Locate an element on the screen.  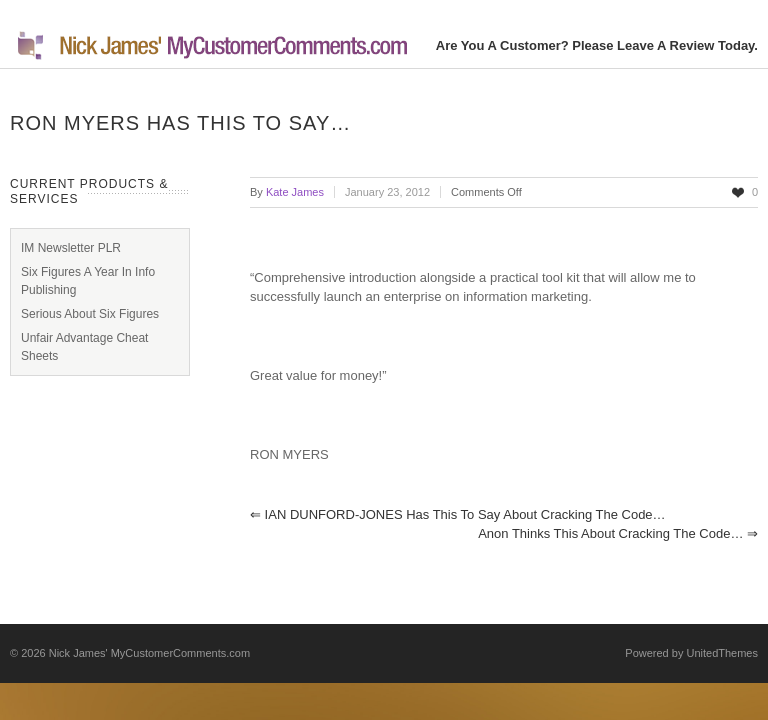
Anon thinks this about Cracking the Code… is located at coordinates (618, 533).